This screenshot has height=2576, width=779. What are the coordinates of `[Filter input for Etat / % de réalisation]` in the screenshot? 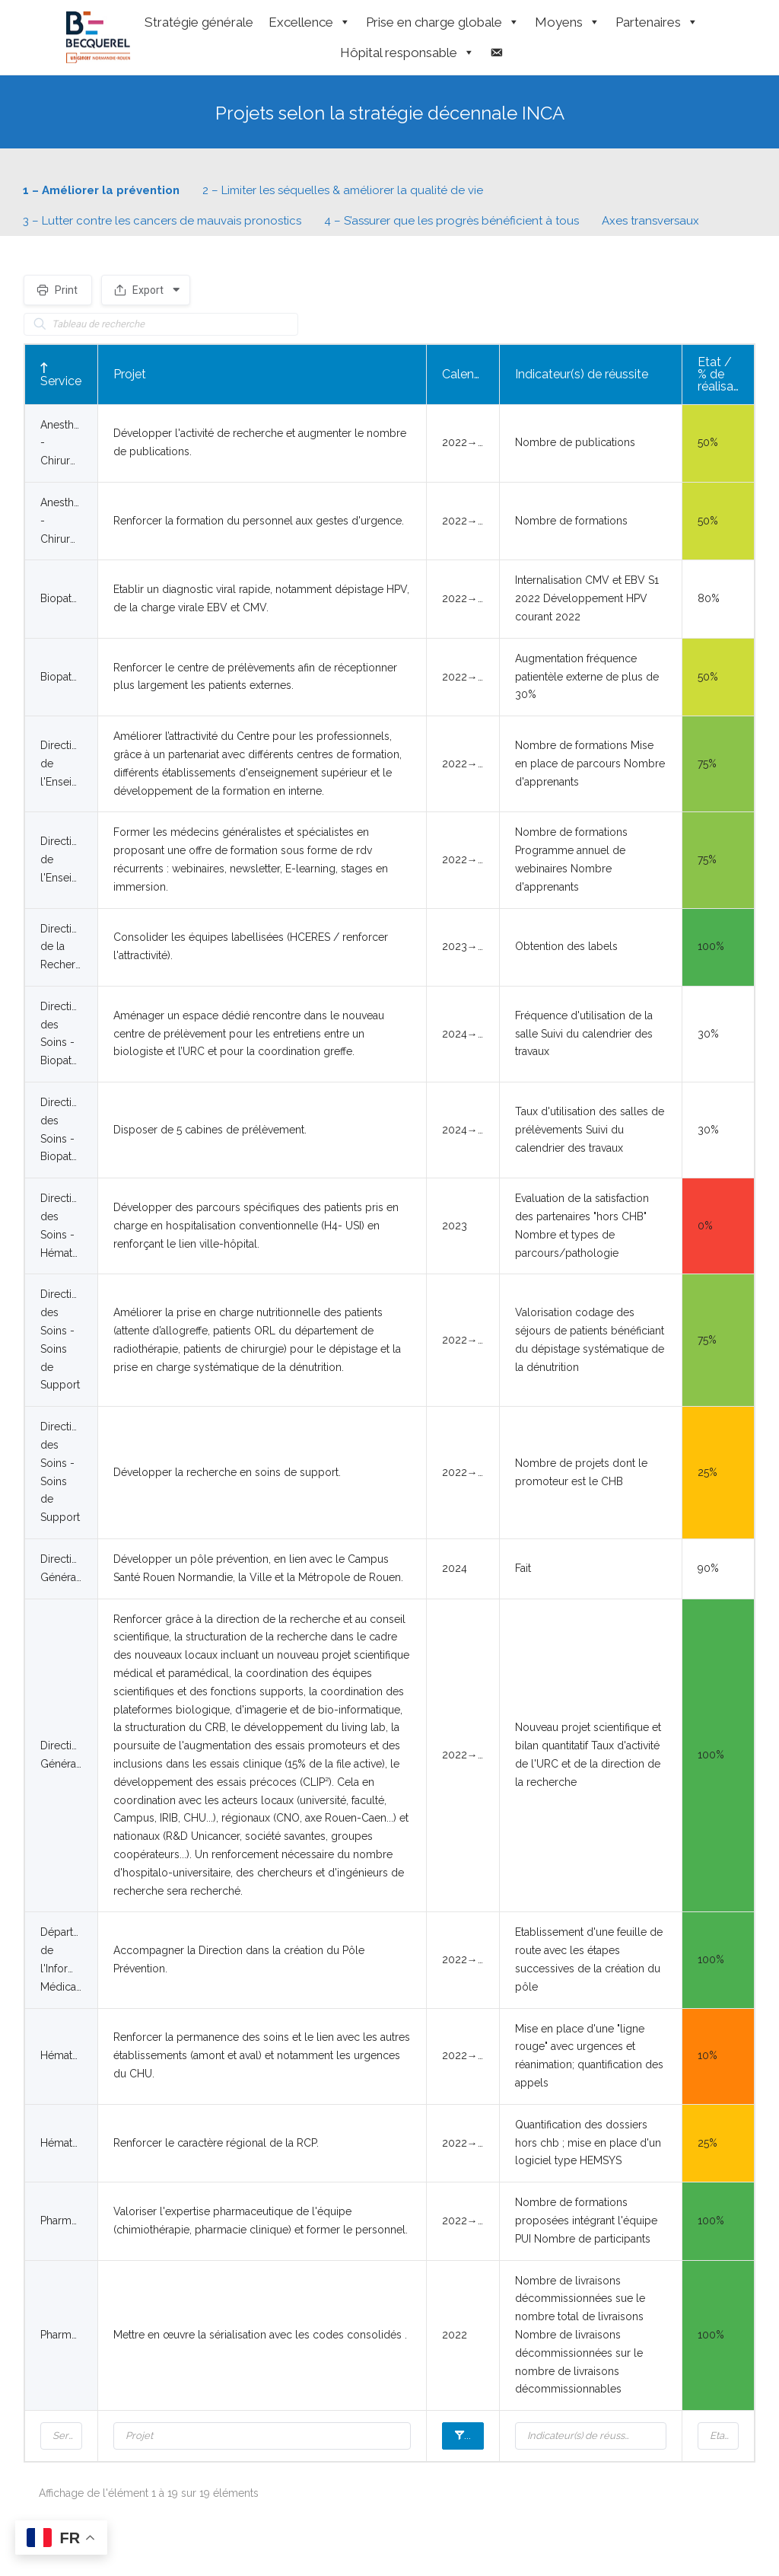 It's located at (718, 2436).